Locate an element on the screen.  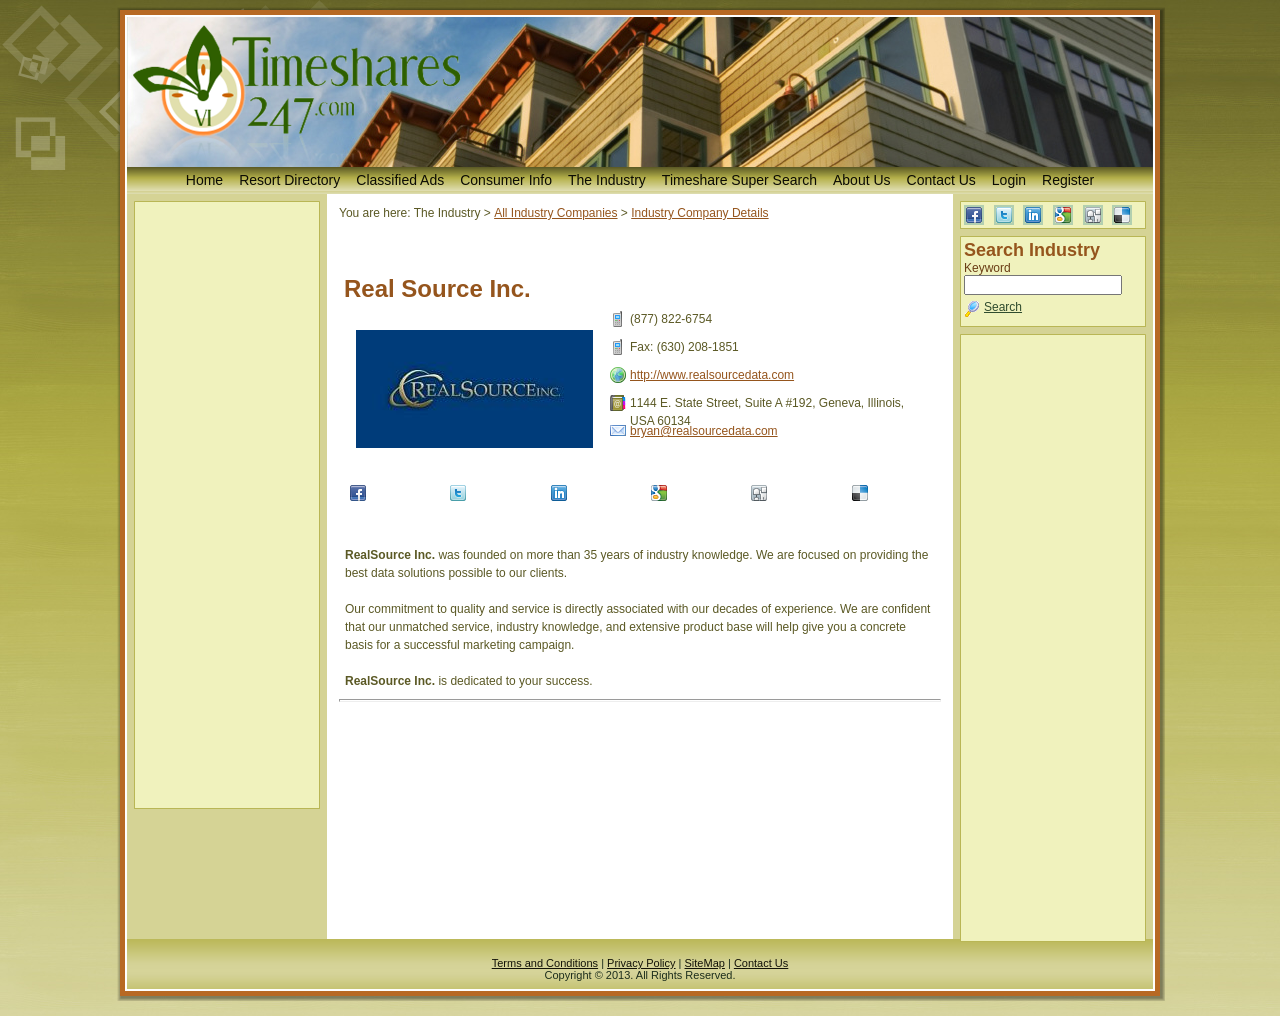
Home is located at coordinates (204, 180).